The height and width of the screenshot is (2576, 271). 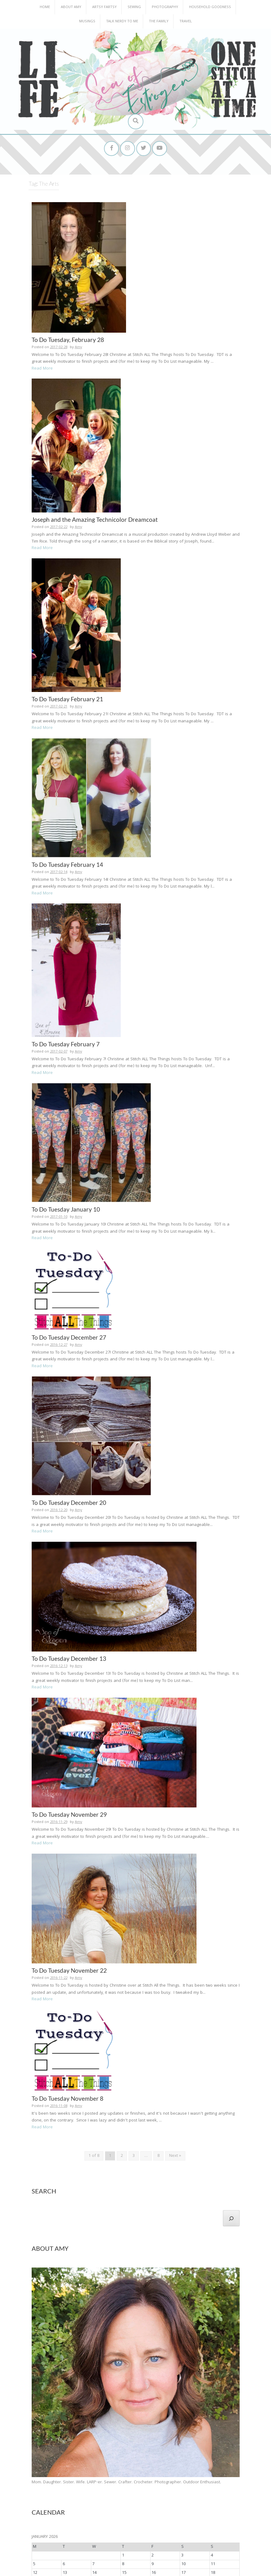 I want to click on Birthday [Birthday (31 items)], so click(x=127, y=2452).